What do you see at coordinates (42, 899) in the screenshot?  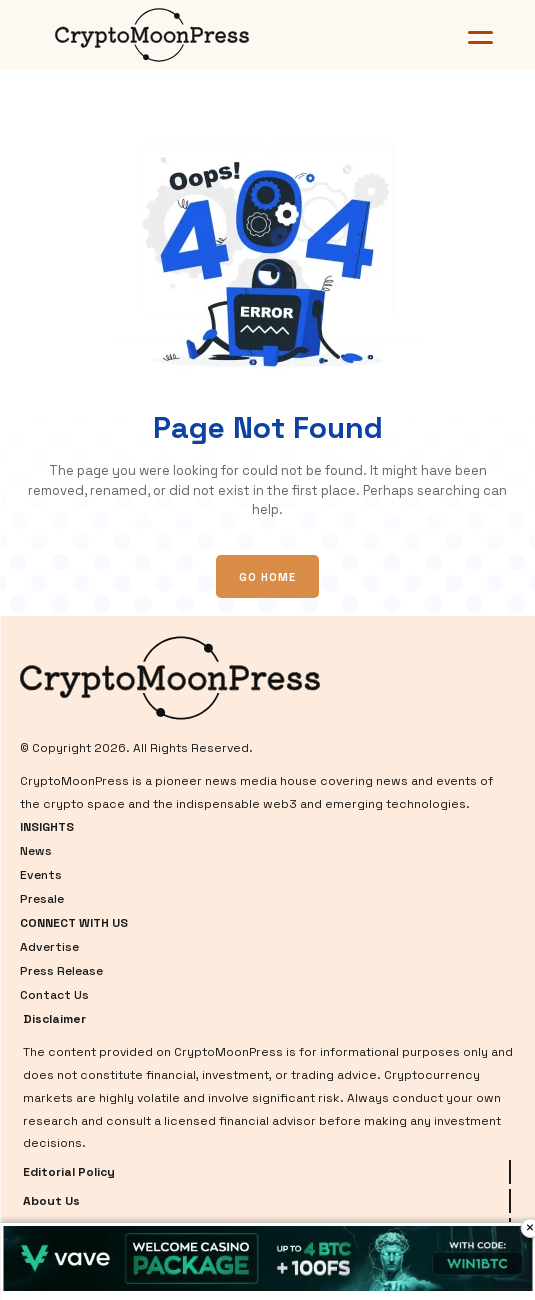 I see `Presale` at bounding box center [42, 899].